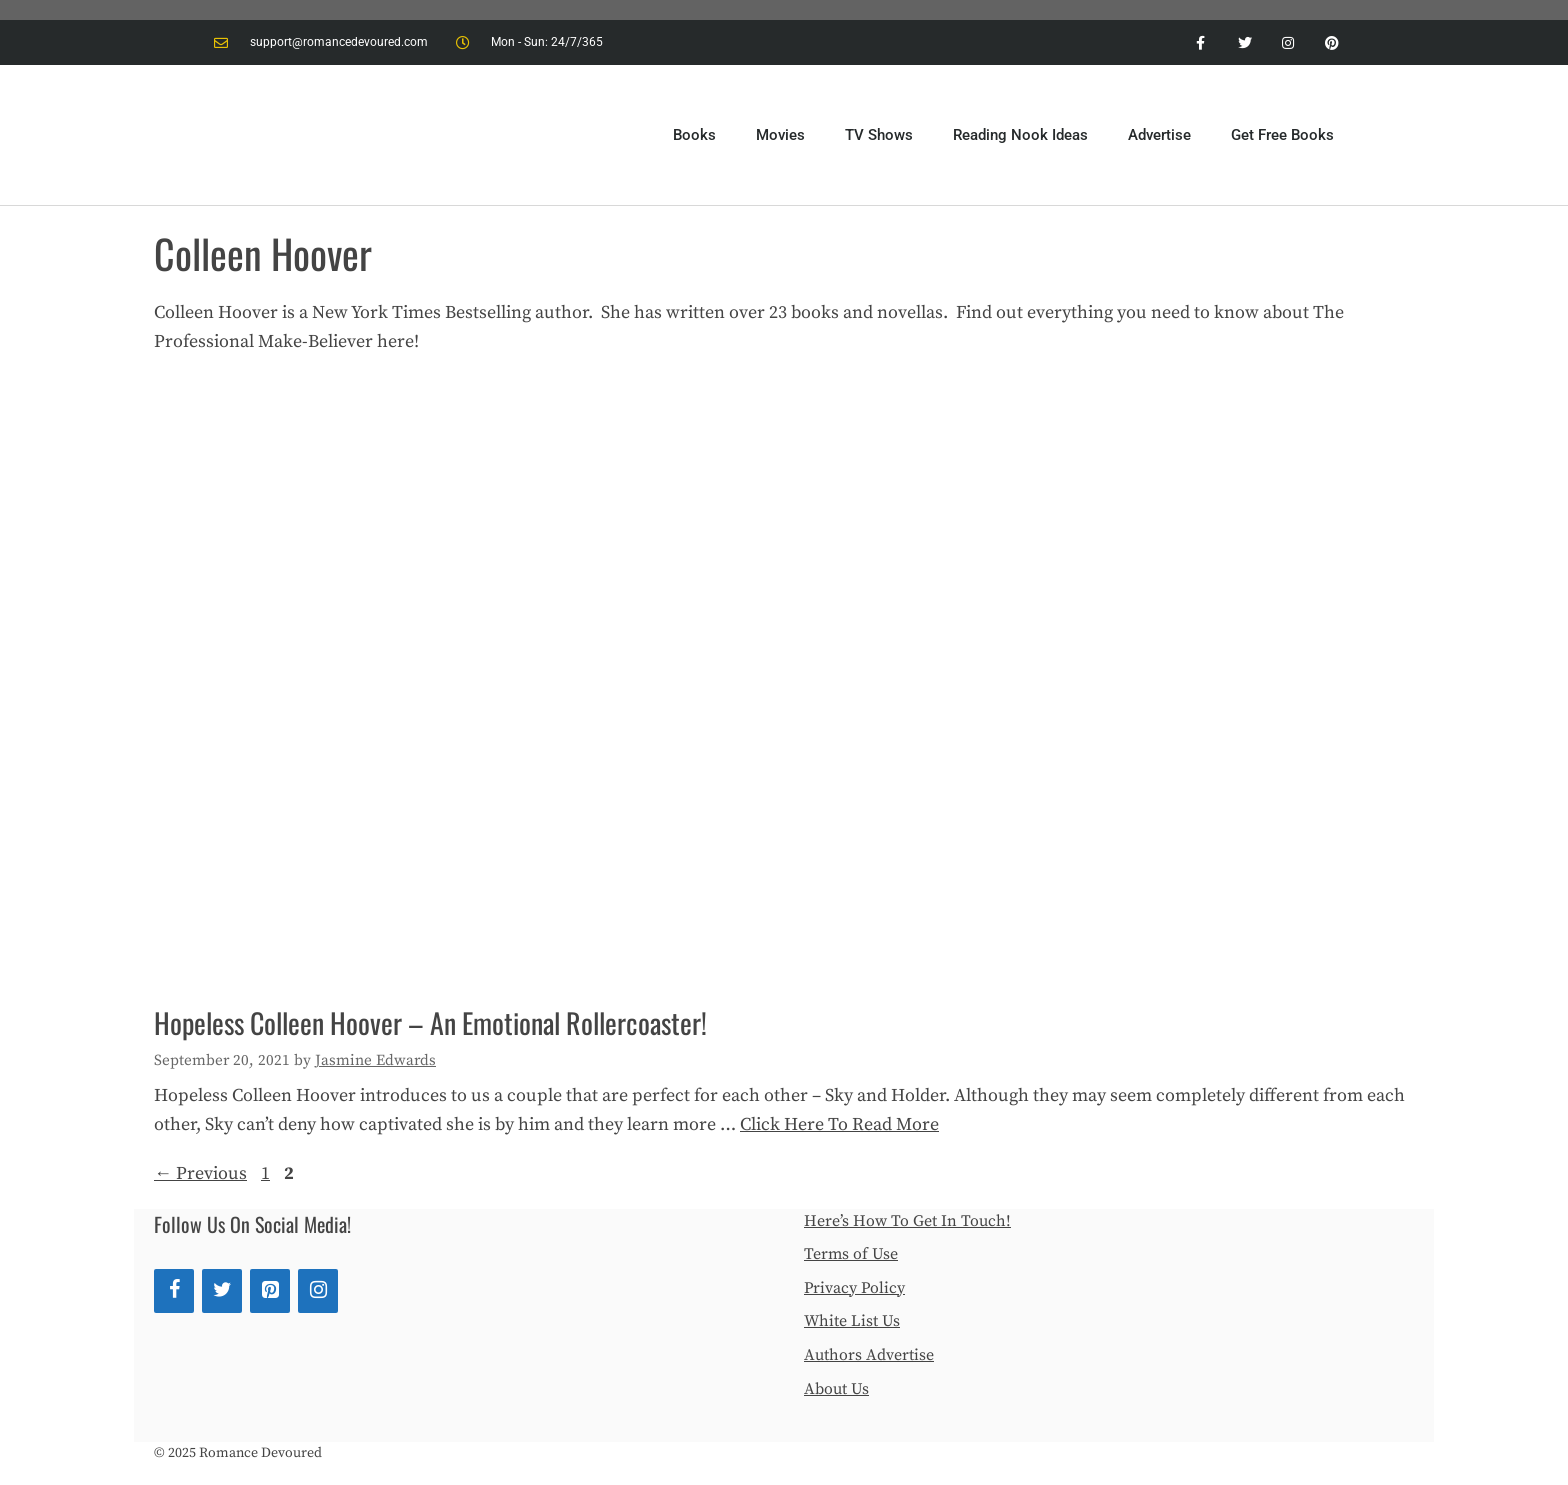 This screenshot has height=1485, width=1568. I want to click on [Instagram], so click(318, 1291).